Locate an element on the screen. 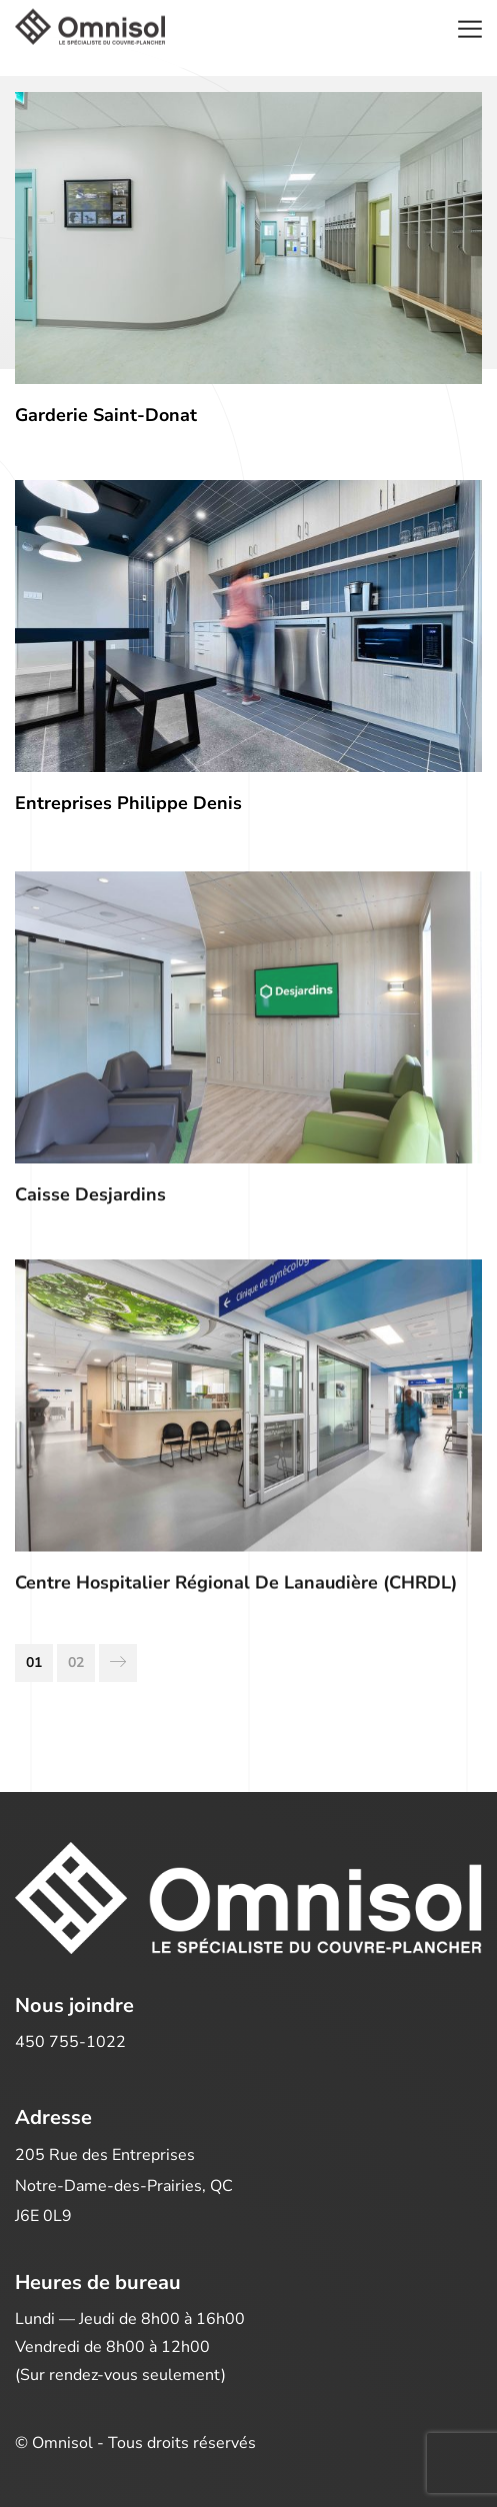 Image resolution: width=497 pixels, height=2507 pixels. Garderie Saint-Donat is located at coordinates (106, 415).